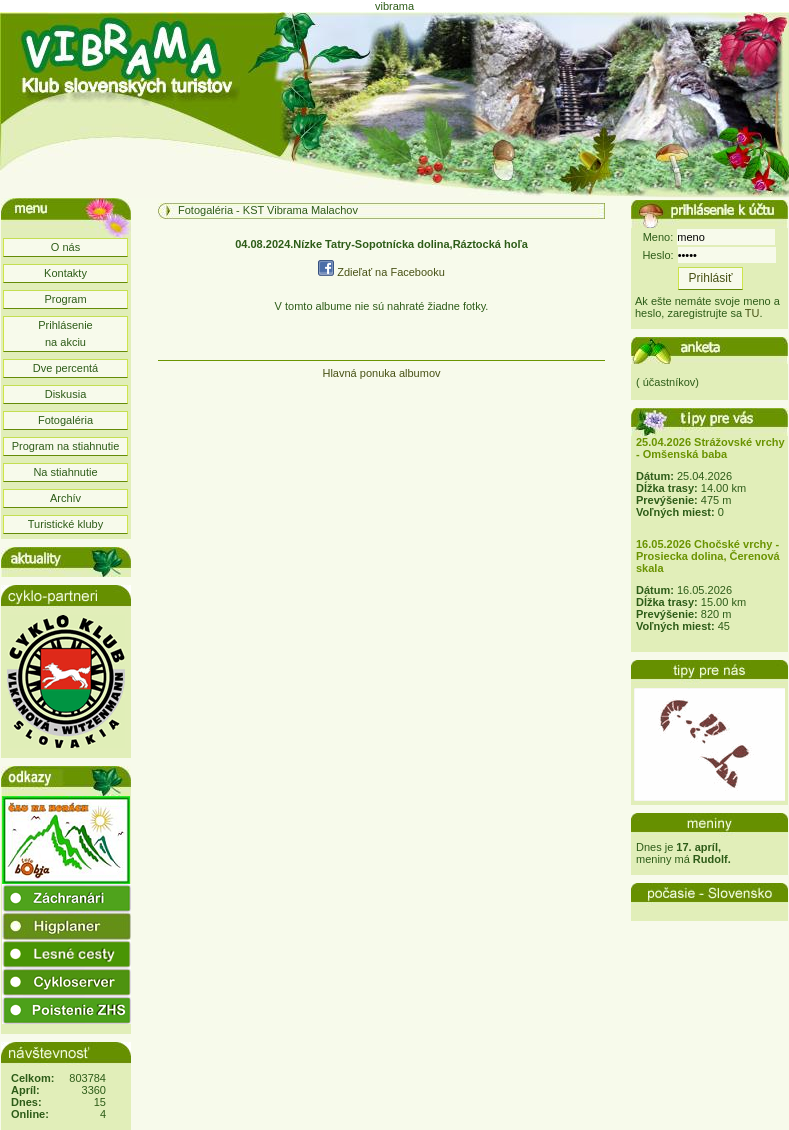 The height and width of the screenshot is (1130, 789). I want to click on O nás, so click(65, 247).